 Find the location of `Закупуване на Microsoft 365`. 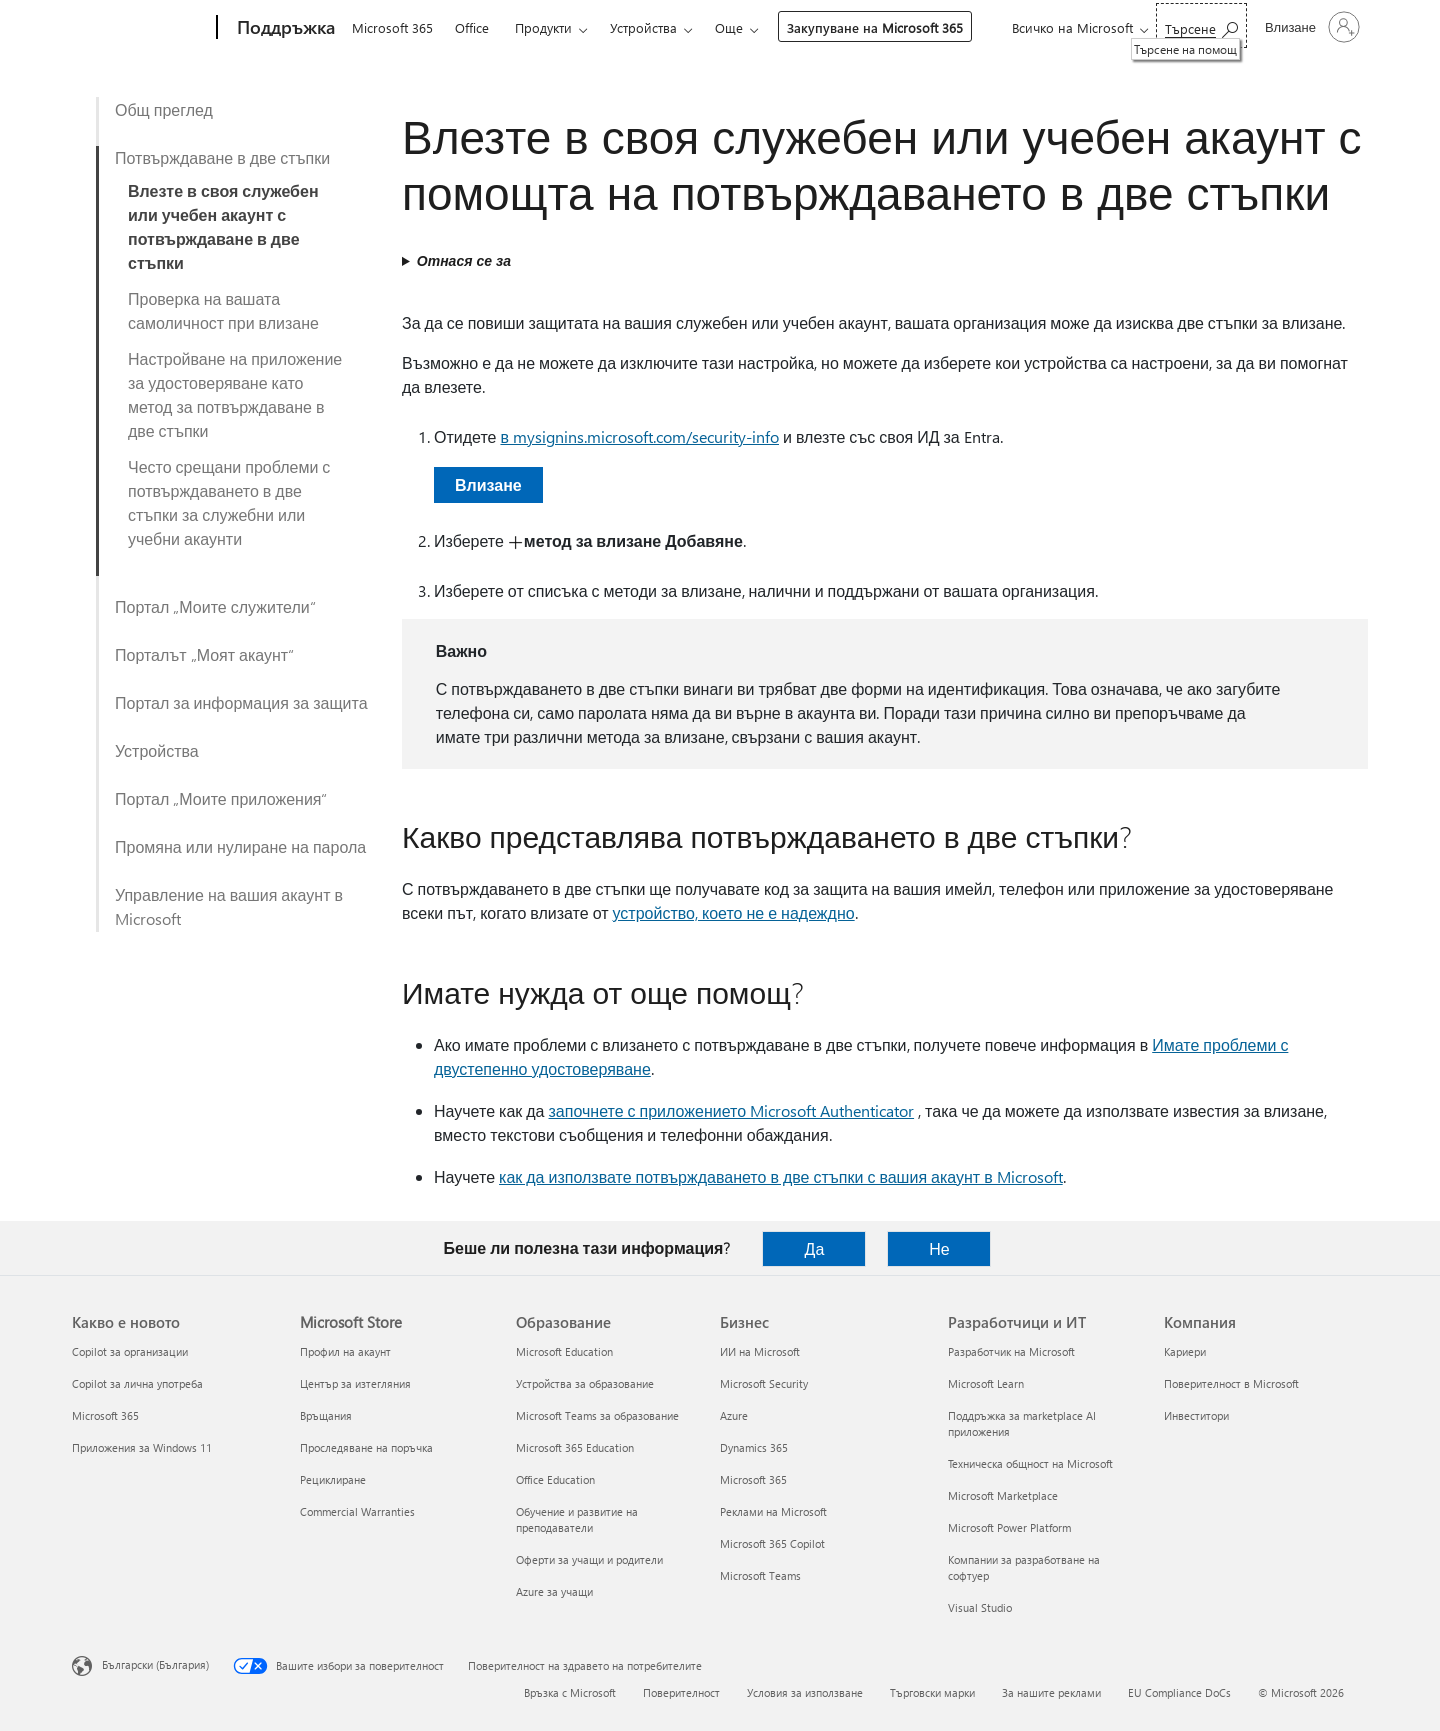

Закупуване на Microsoft 365 is located at coordinates (875, 27).